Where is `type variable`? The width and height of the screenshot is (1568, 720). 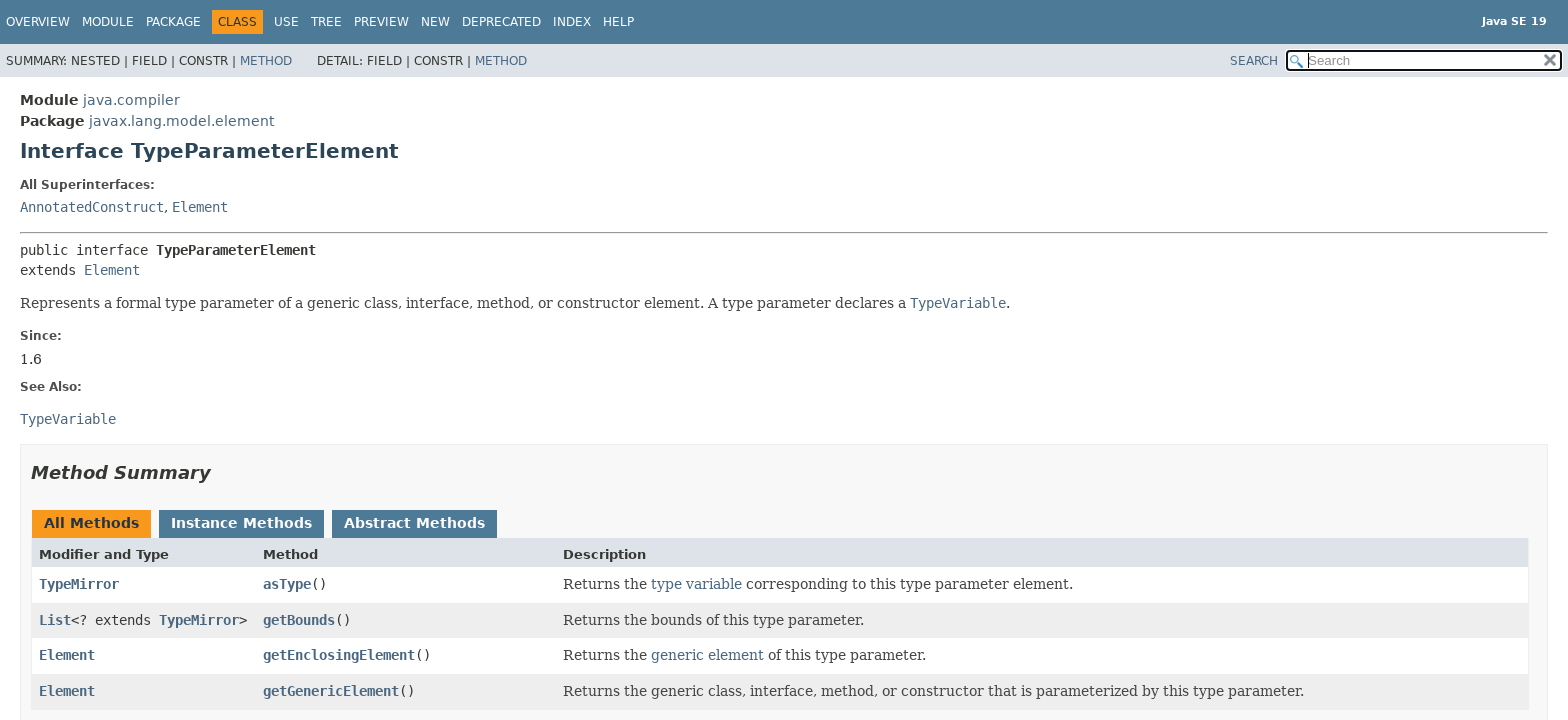
type variable is located at coordinates (696, 584).